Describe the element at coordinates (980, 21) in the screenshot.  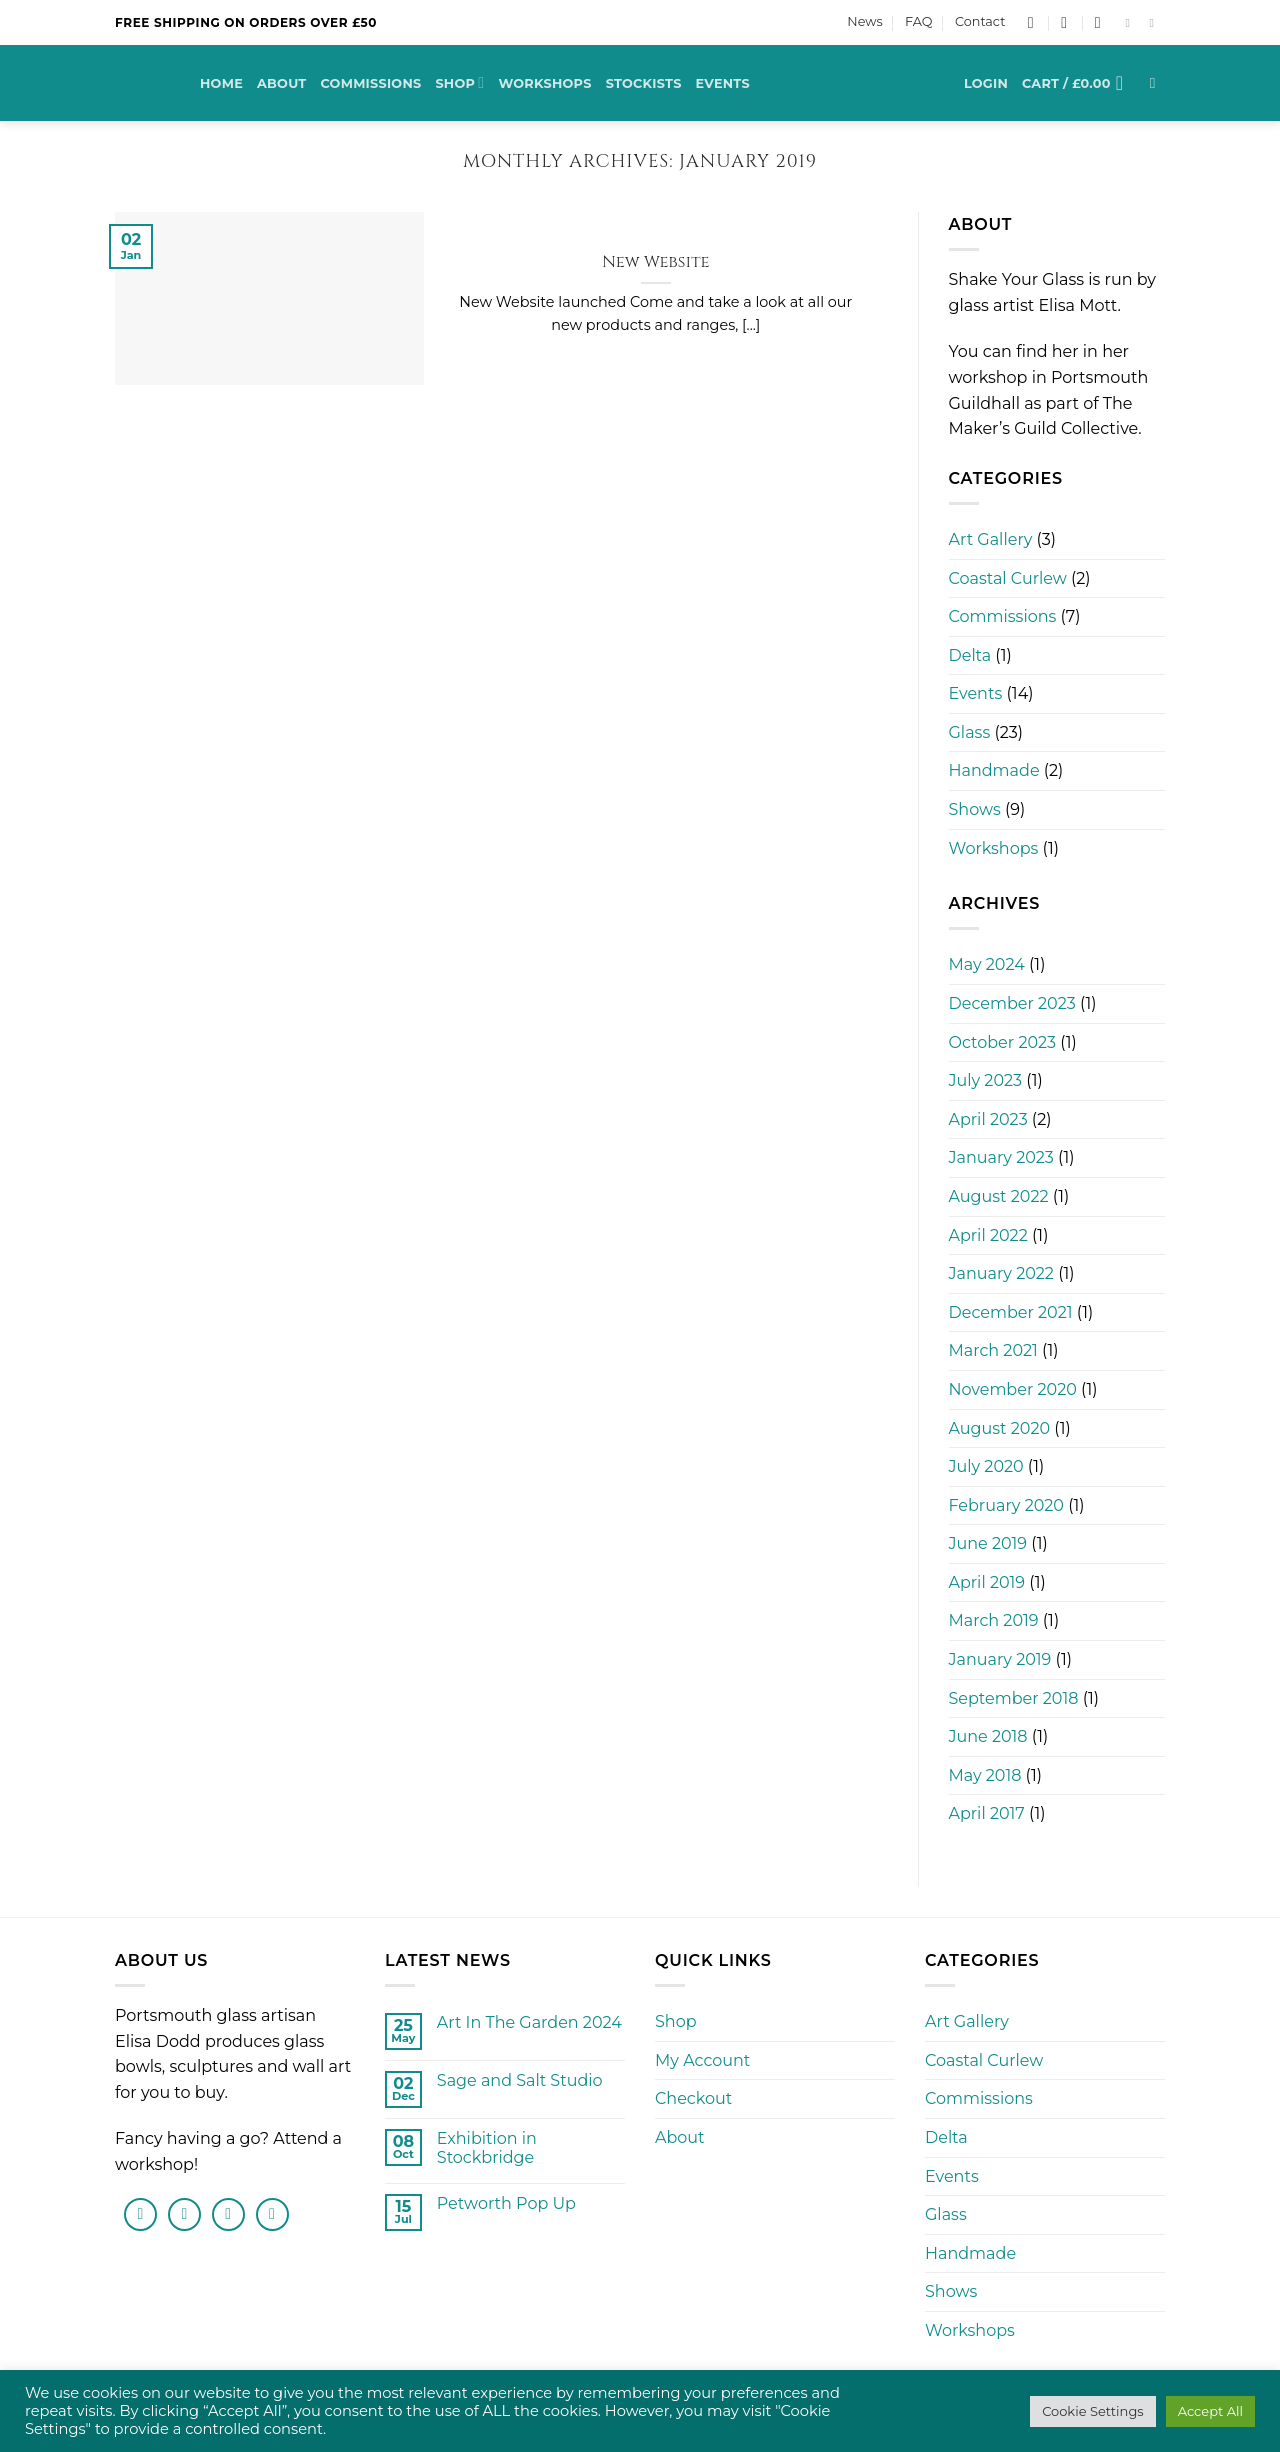
I see `Contact` at that location.